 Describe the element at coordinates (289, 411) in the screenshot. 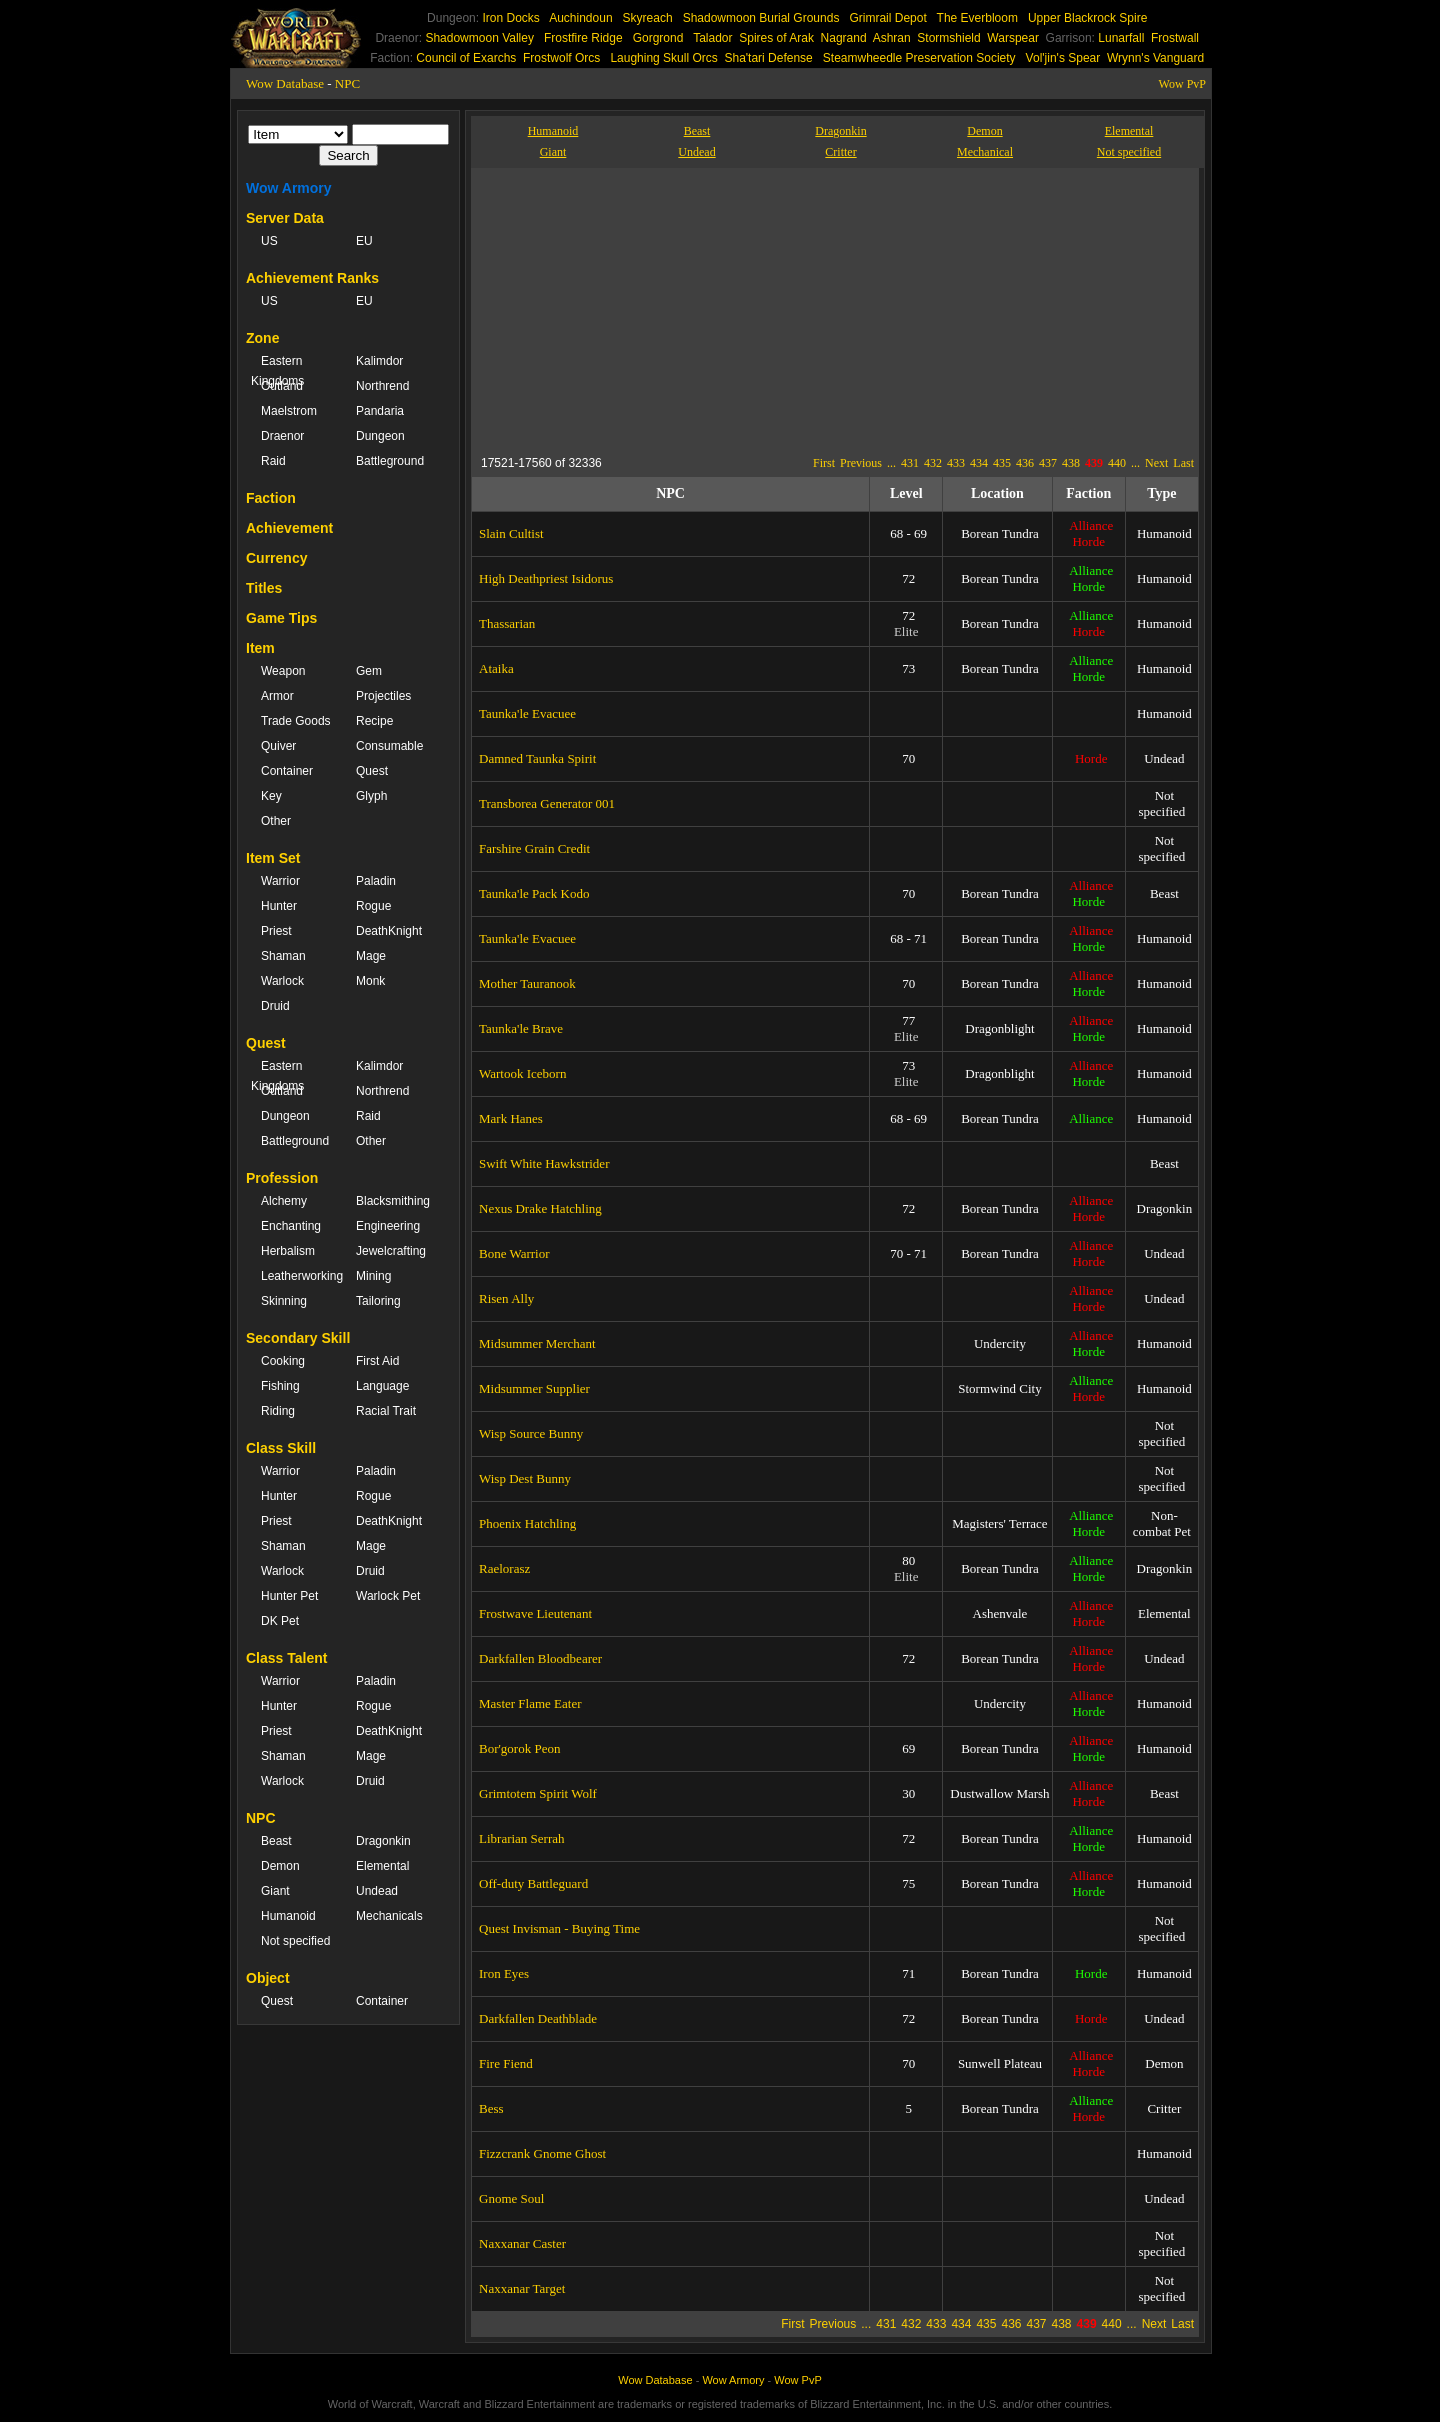

I see `Maelstrom` at that location.